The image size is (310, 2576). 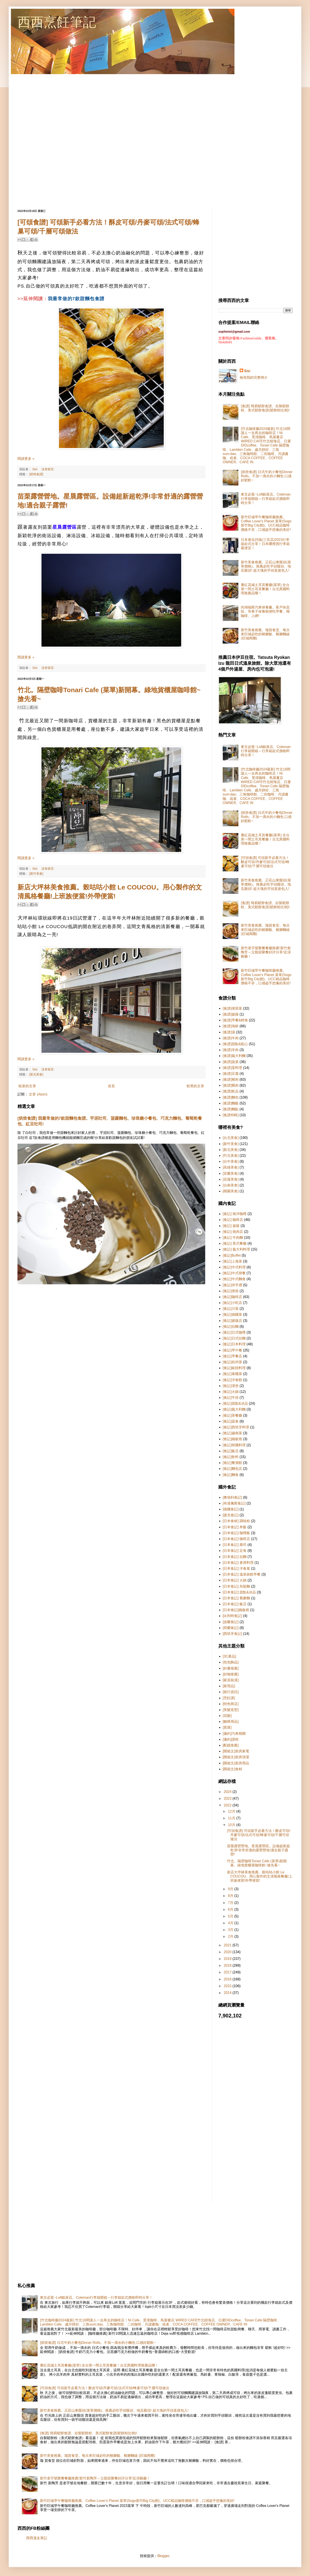 What do you see at coordinates (232, 1303) in the screenshot?
I see `[食記]小吃店` at bounding box center [232, 1303].